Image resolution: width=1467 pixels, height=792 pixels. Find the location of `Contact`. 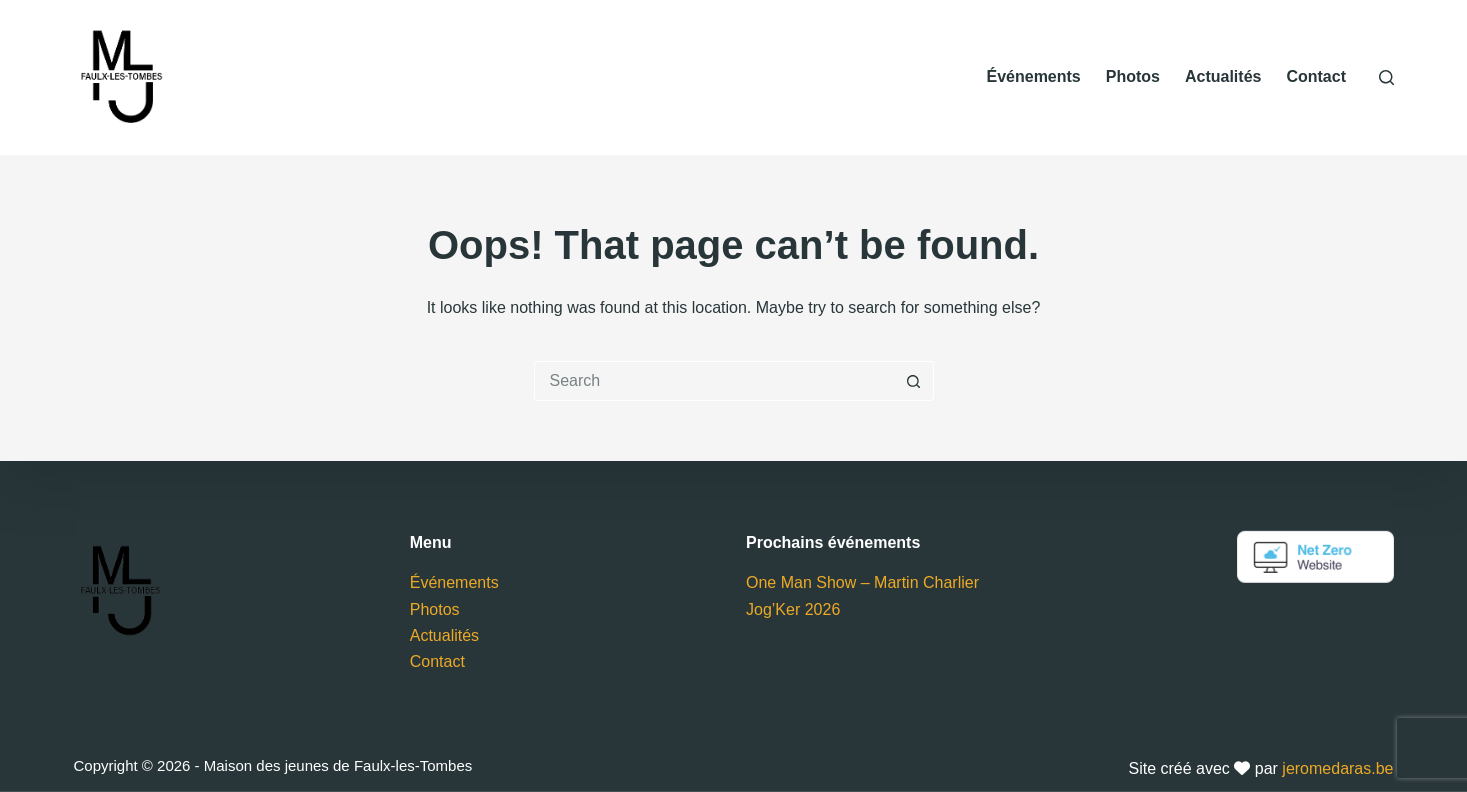

Contact is located at coordinates (1316, 76).